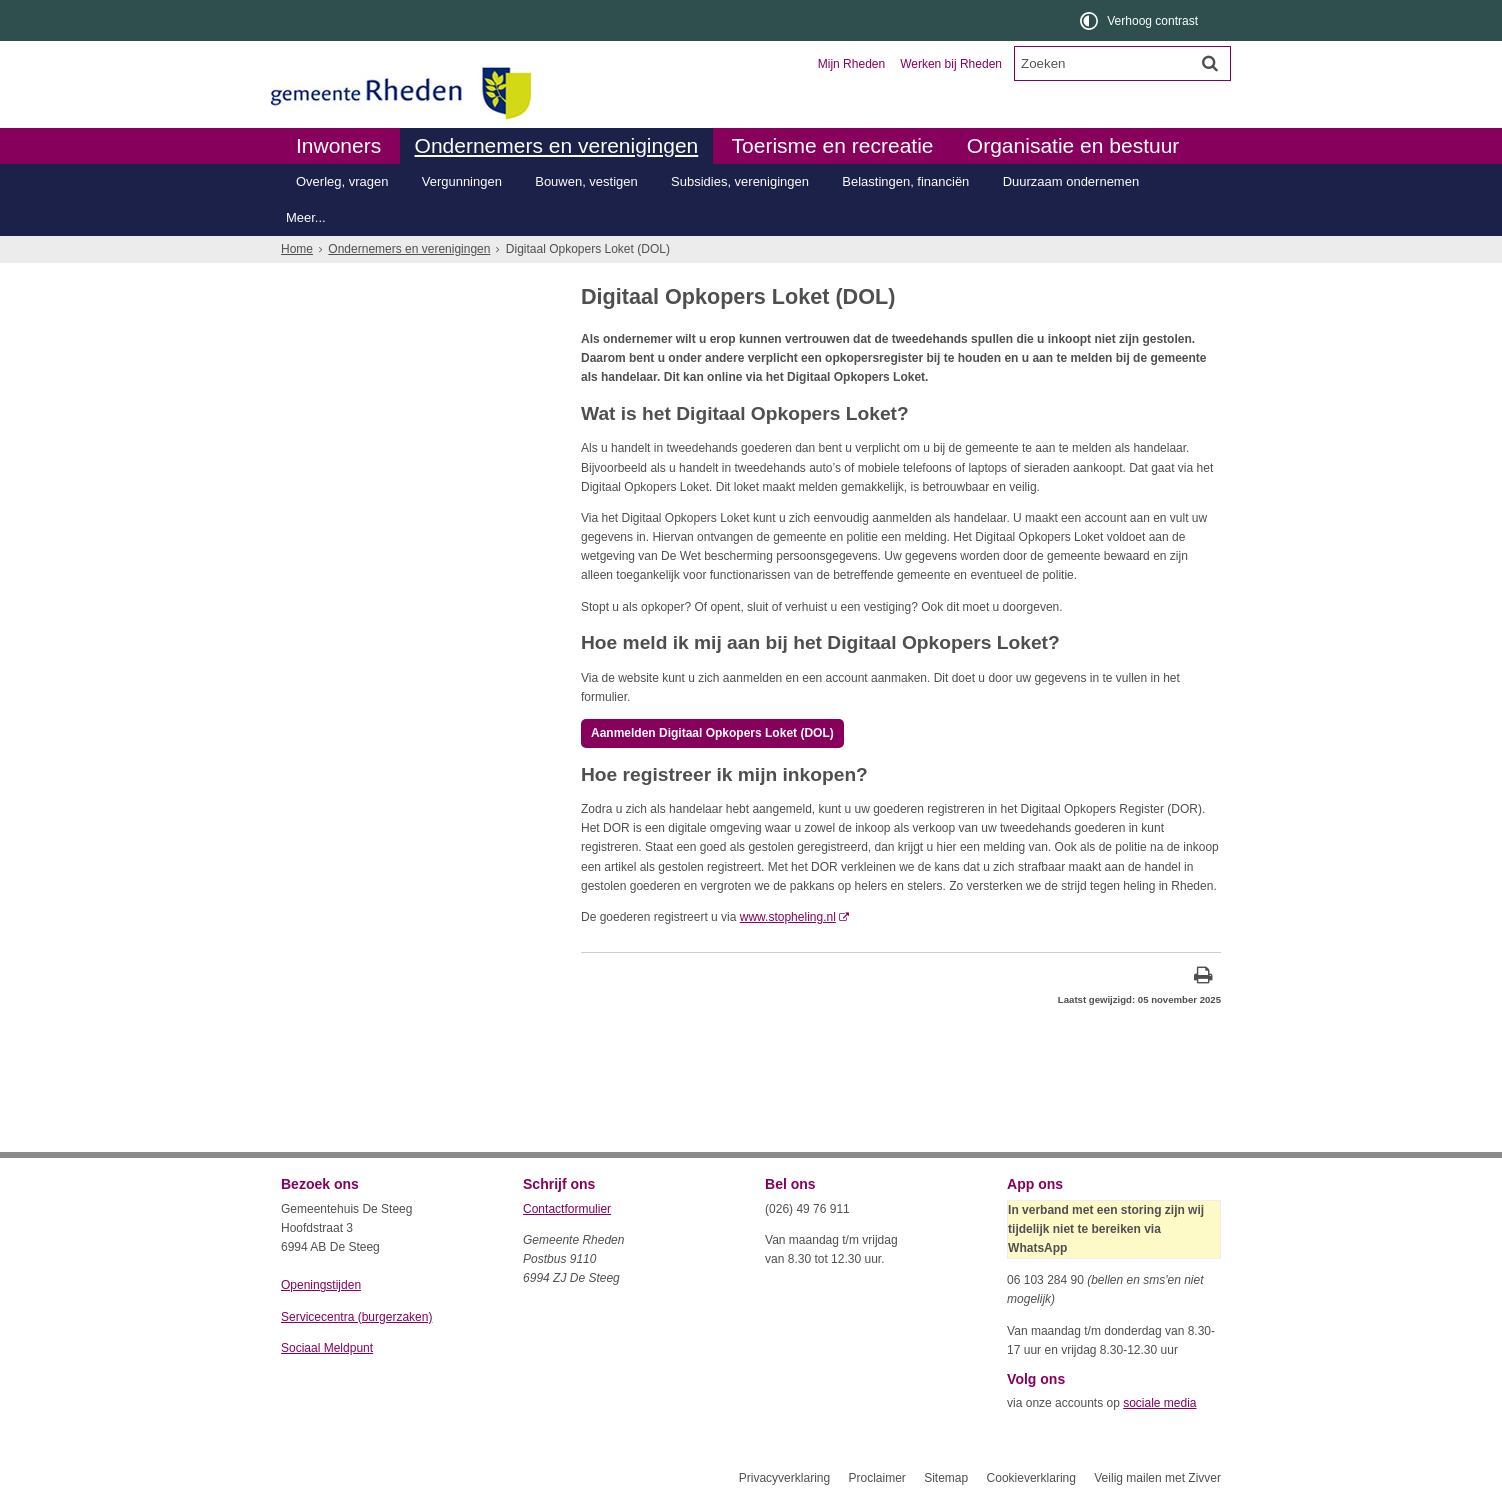 The image size is (1502, 1500). What do you see at coordinates (1157, 1478) in the screenshot?
I see `Veilig mailen met Zivver` at bounding box center [1157, 1478].